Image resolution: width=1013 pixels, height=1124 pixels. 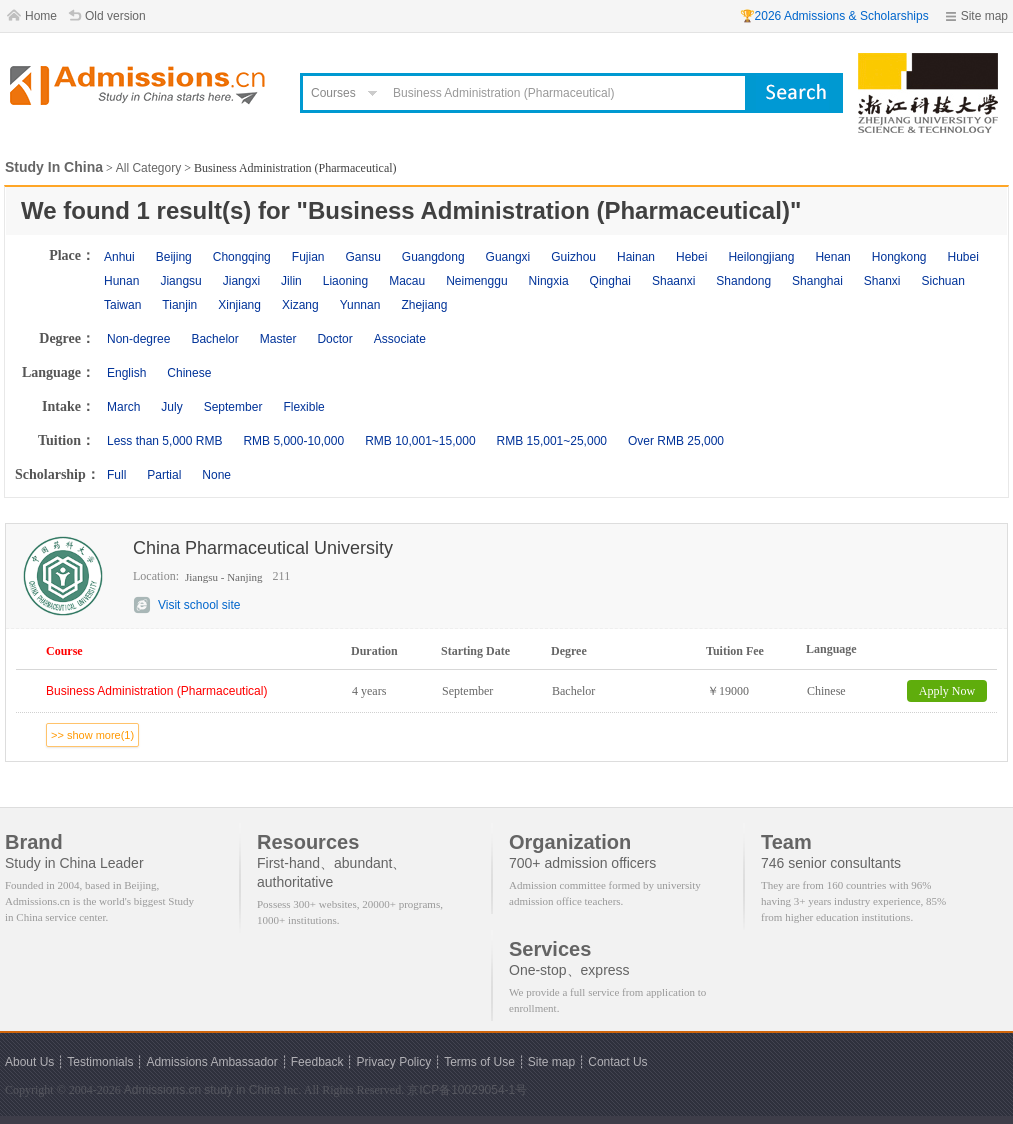 I want to click on Heilongjiang, so click(x=761, y=257).